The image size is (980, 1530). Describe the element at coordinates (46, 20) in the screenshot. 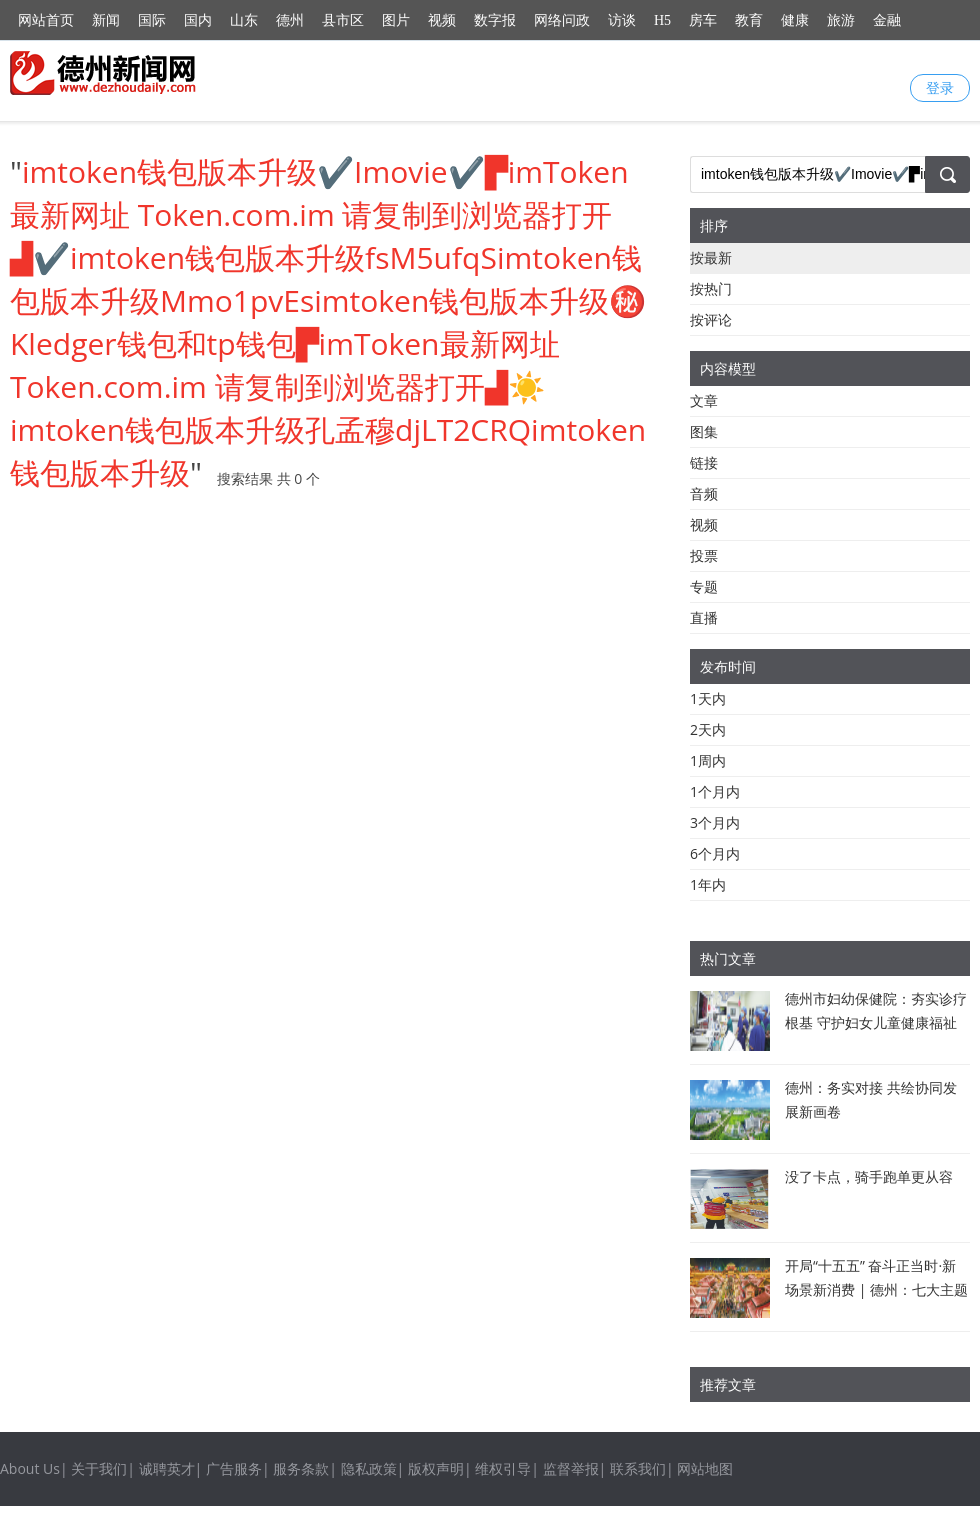

I see `网站首页` at that location.